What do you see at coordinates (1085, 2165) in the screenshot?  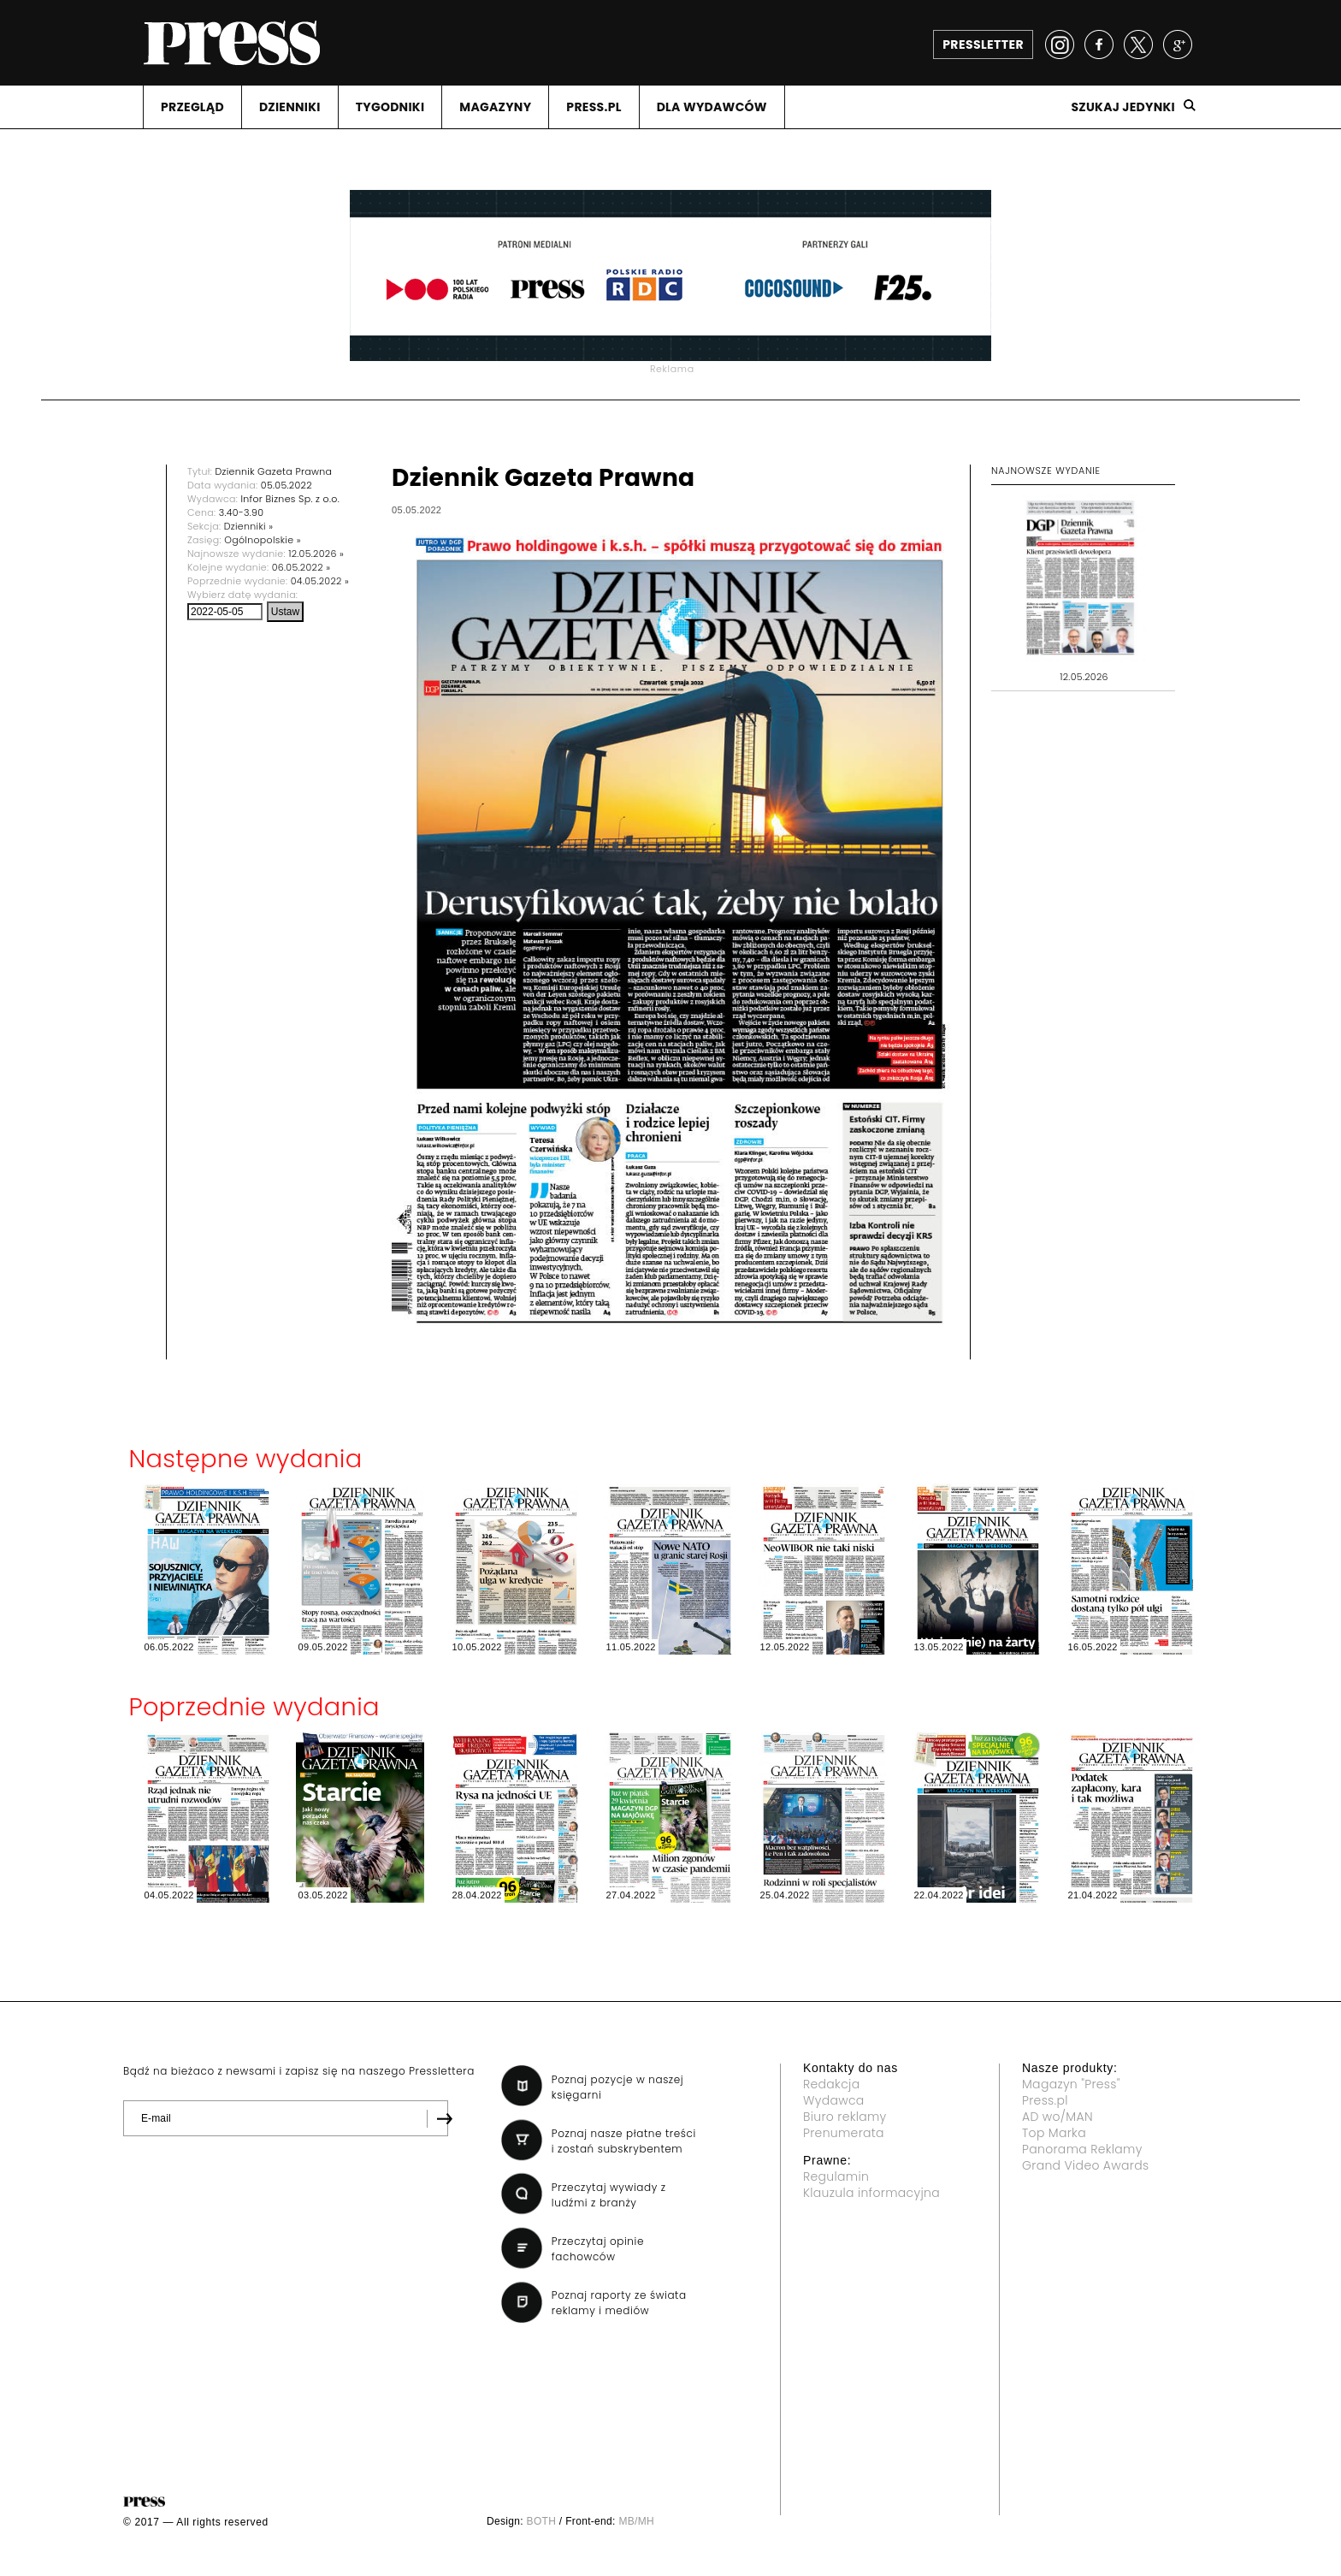 I see `Grand Video Awards` at bounding box center [1085, 2165].